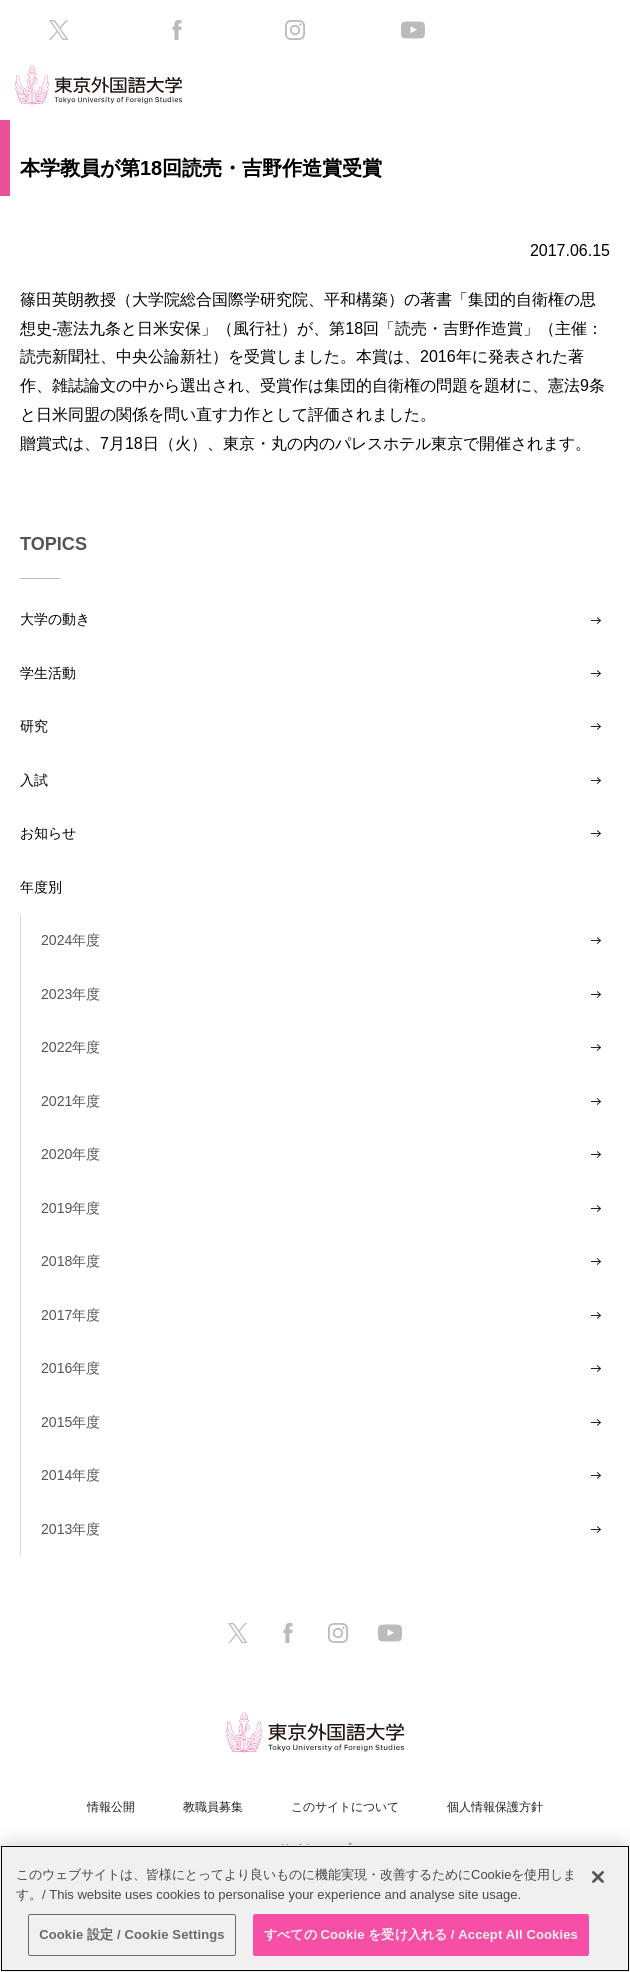 The height and width of the screenshot is (1972, 630). Describe the element at coordinates (70, 1368) in the screenshot. I see `2016年度` at that location.